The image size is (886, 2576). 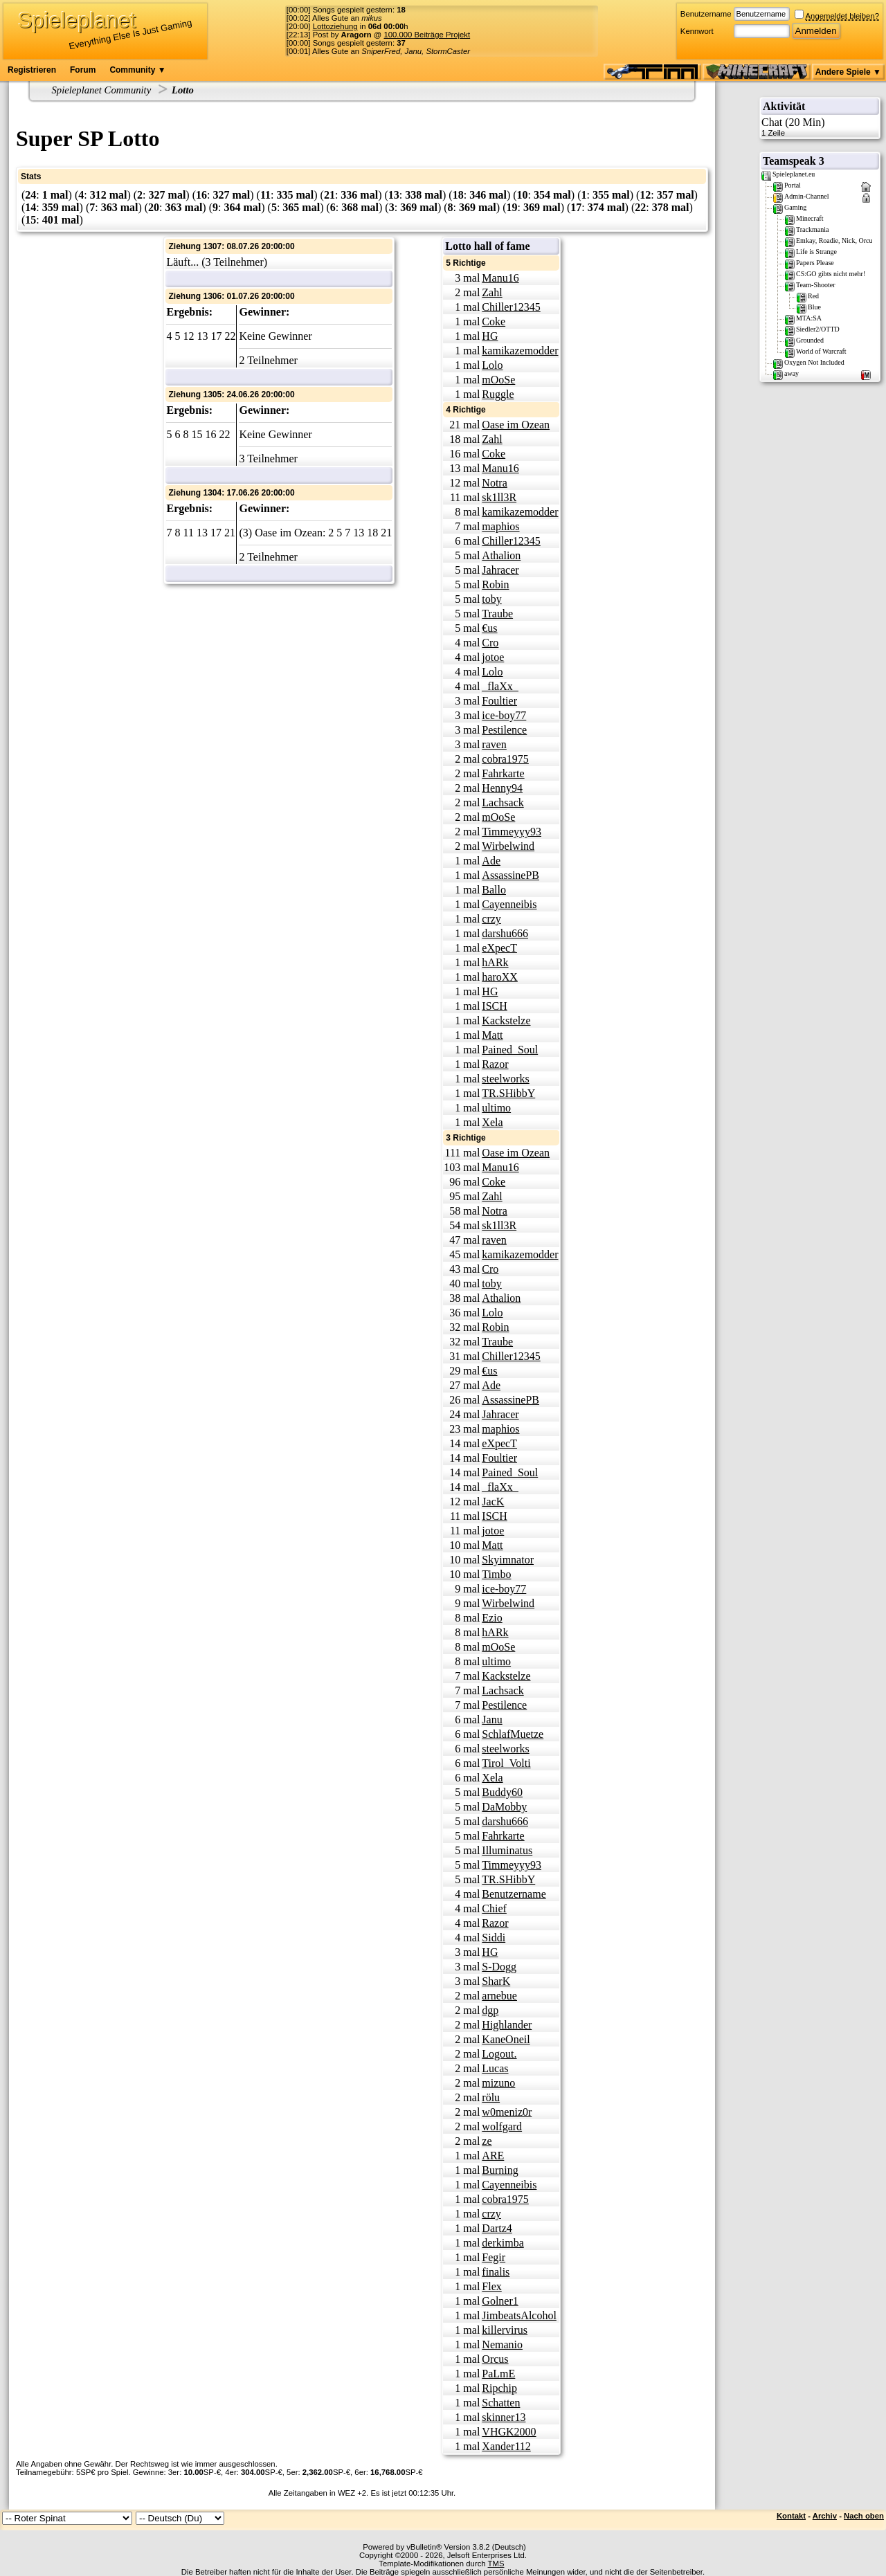 I want to click on Dartz4, so click(x=497, y=2228).